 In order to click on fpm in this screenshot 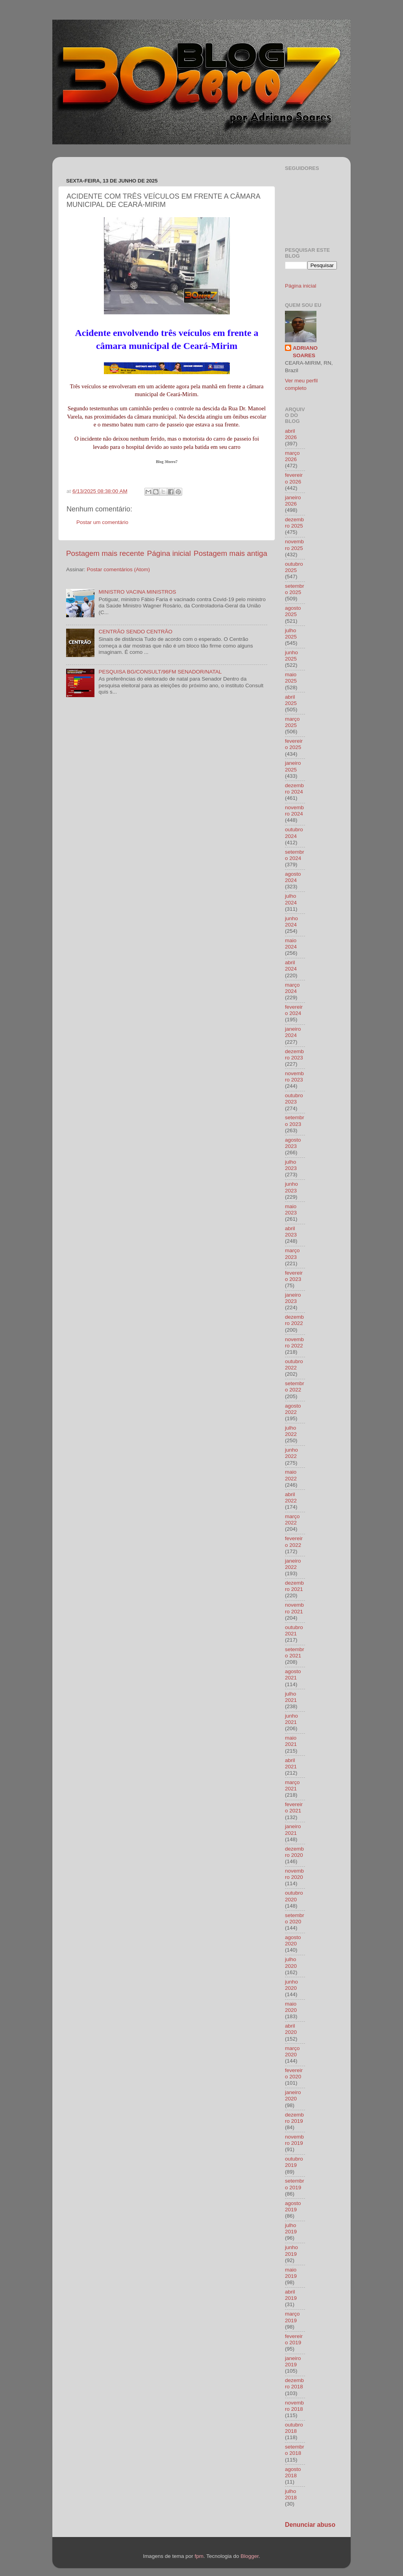, I will do `click(198, 2556)`.